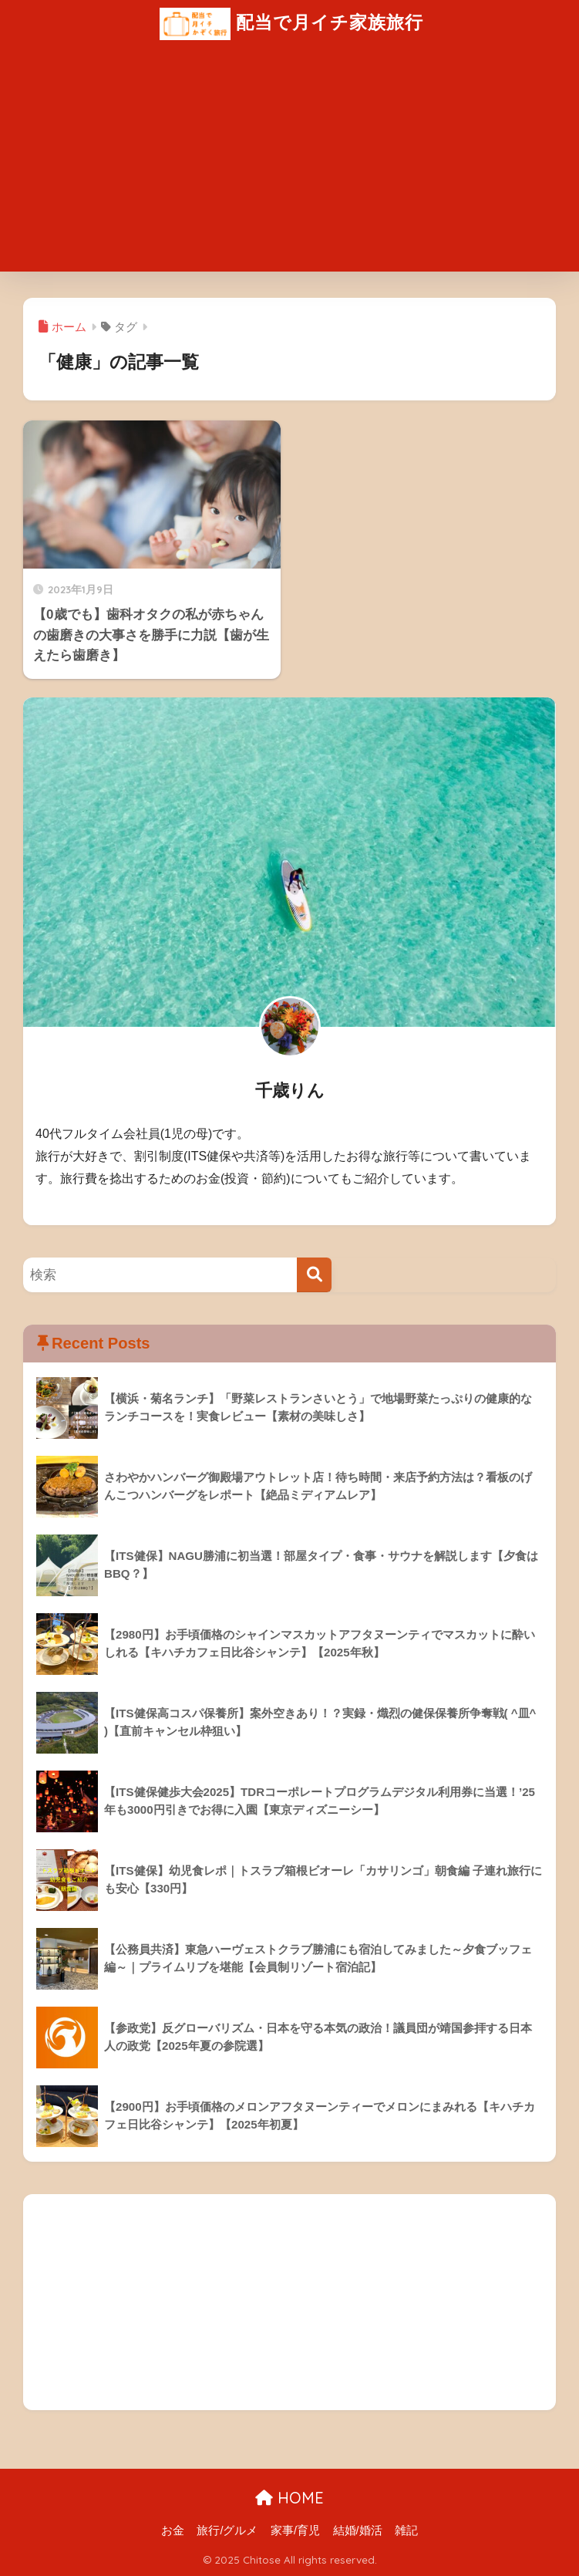  I want to click on [検索], so click(314, 1275).